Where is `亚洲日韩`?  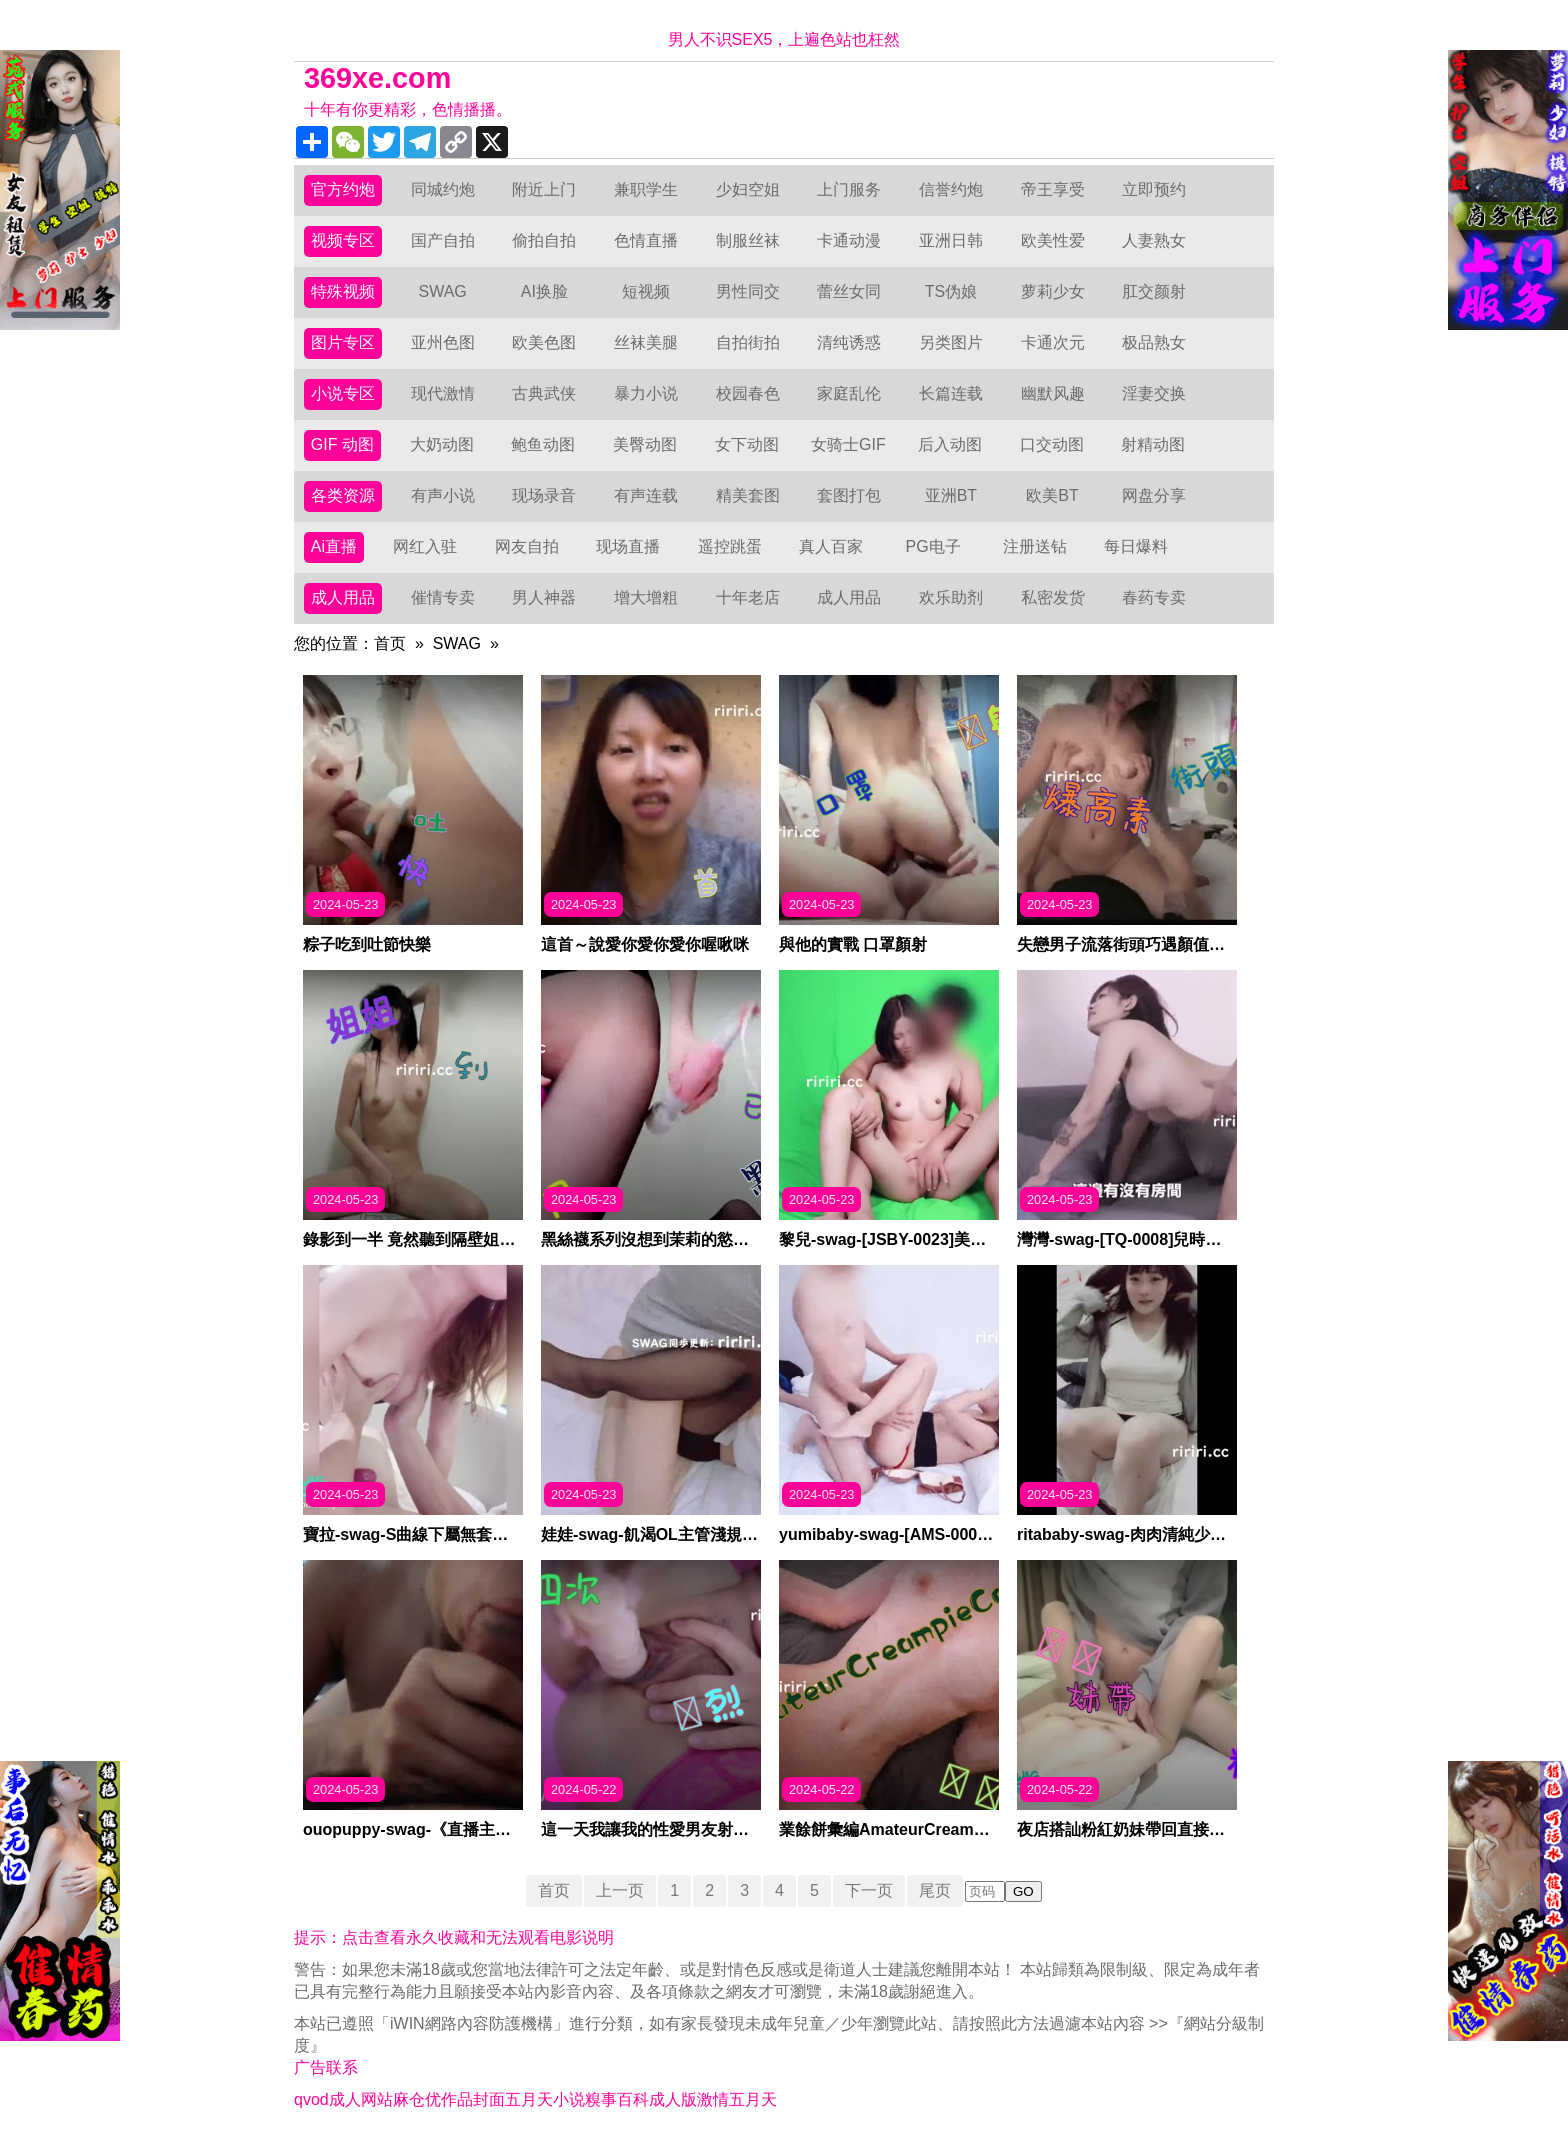 亚洲日韩 is located at coordinates (951, 240).